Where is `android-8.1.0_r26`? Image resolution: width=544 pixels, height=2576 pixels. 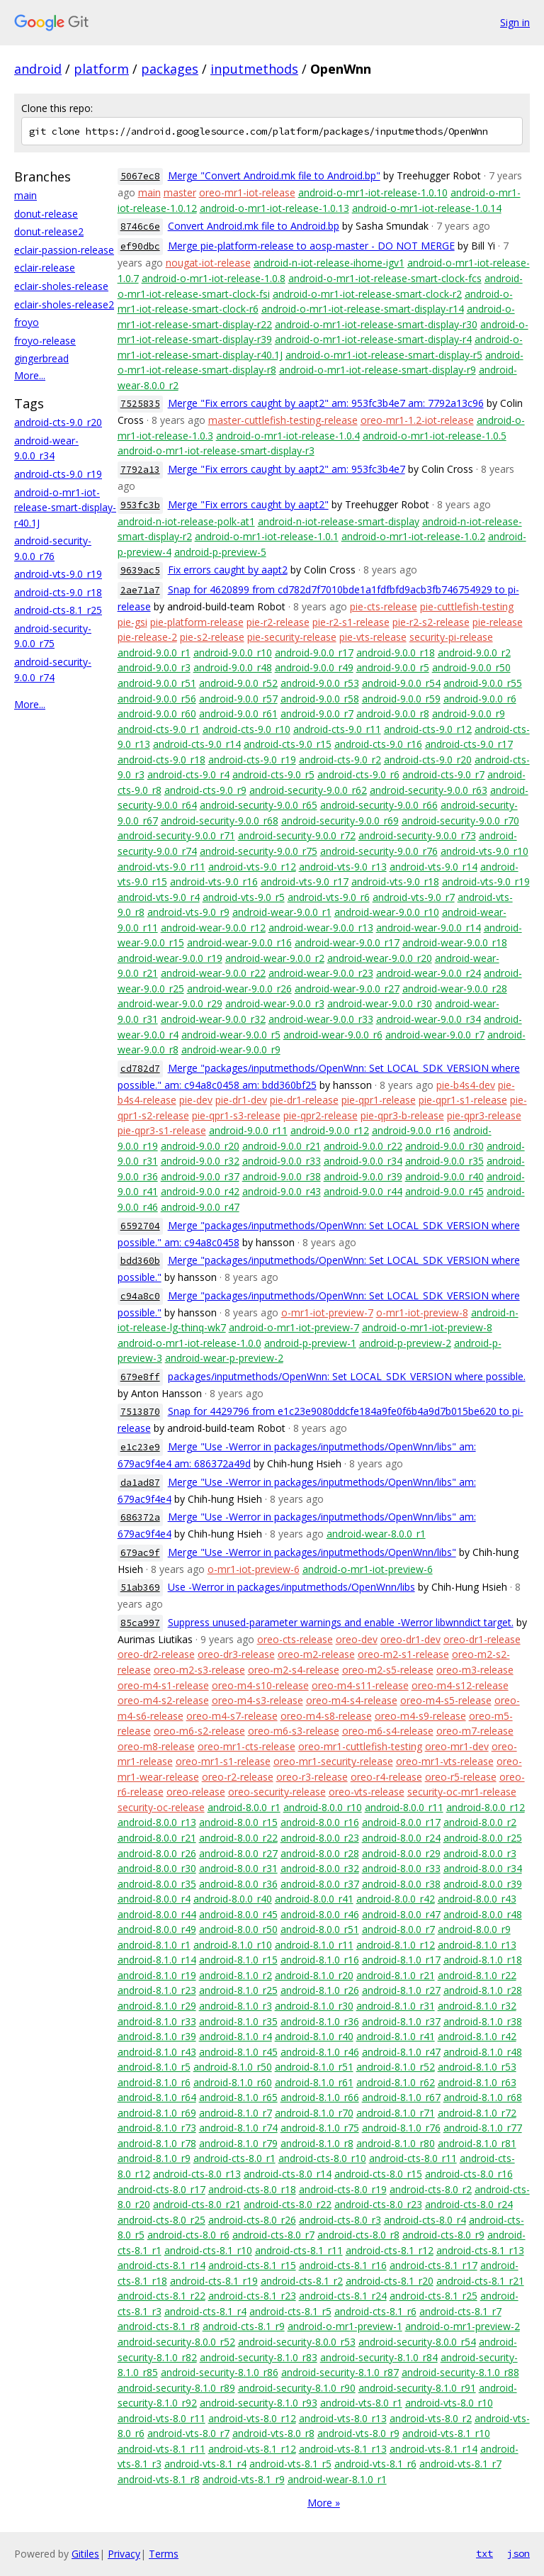
android-8.1.0_r26 is located at coordinates (319, 1990).